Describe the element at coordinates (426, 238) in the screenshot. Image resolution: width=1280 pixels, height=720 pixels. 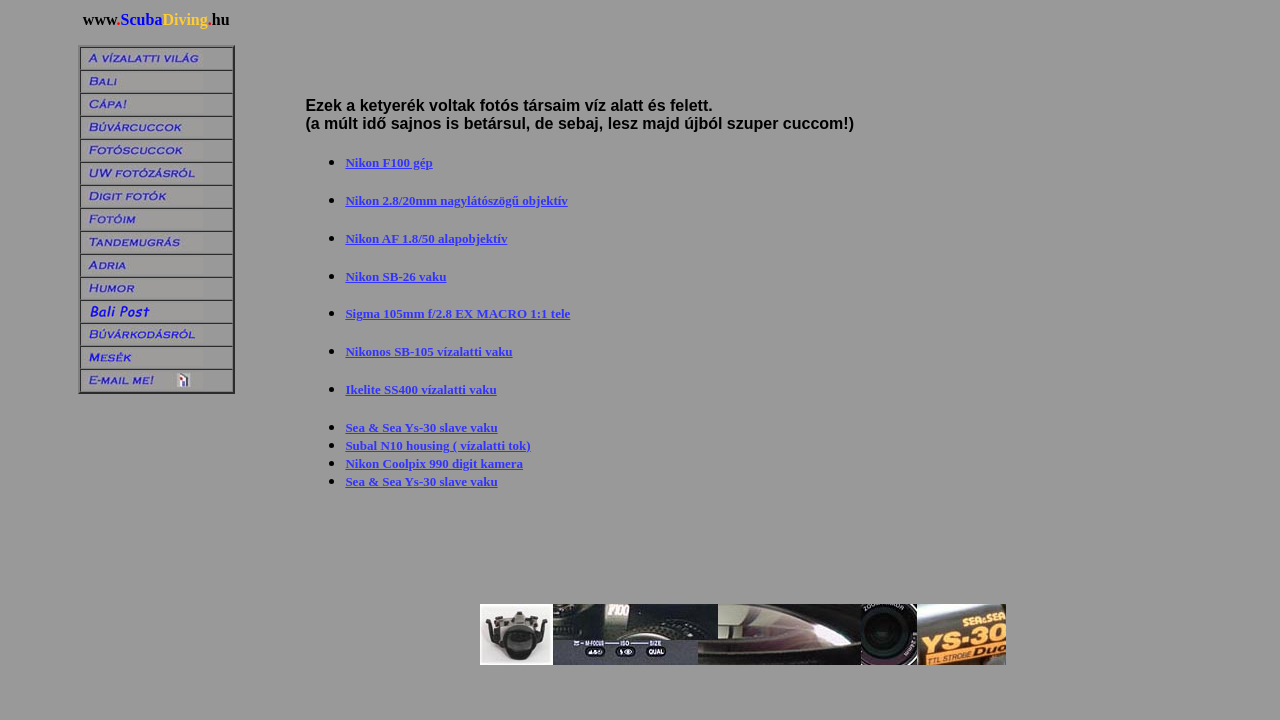
I see `Nikon AF 1.8/50 alapobjektív` at that location.